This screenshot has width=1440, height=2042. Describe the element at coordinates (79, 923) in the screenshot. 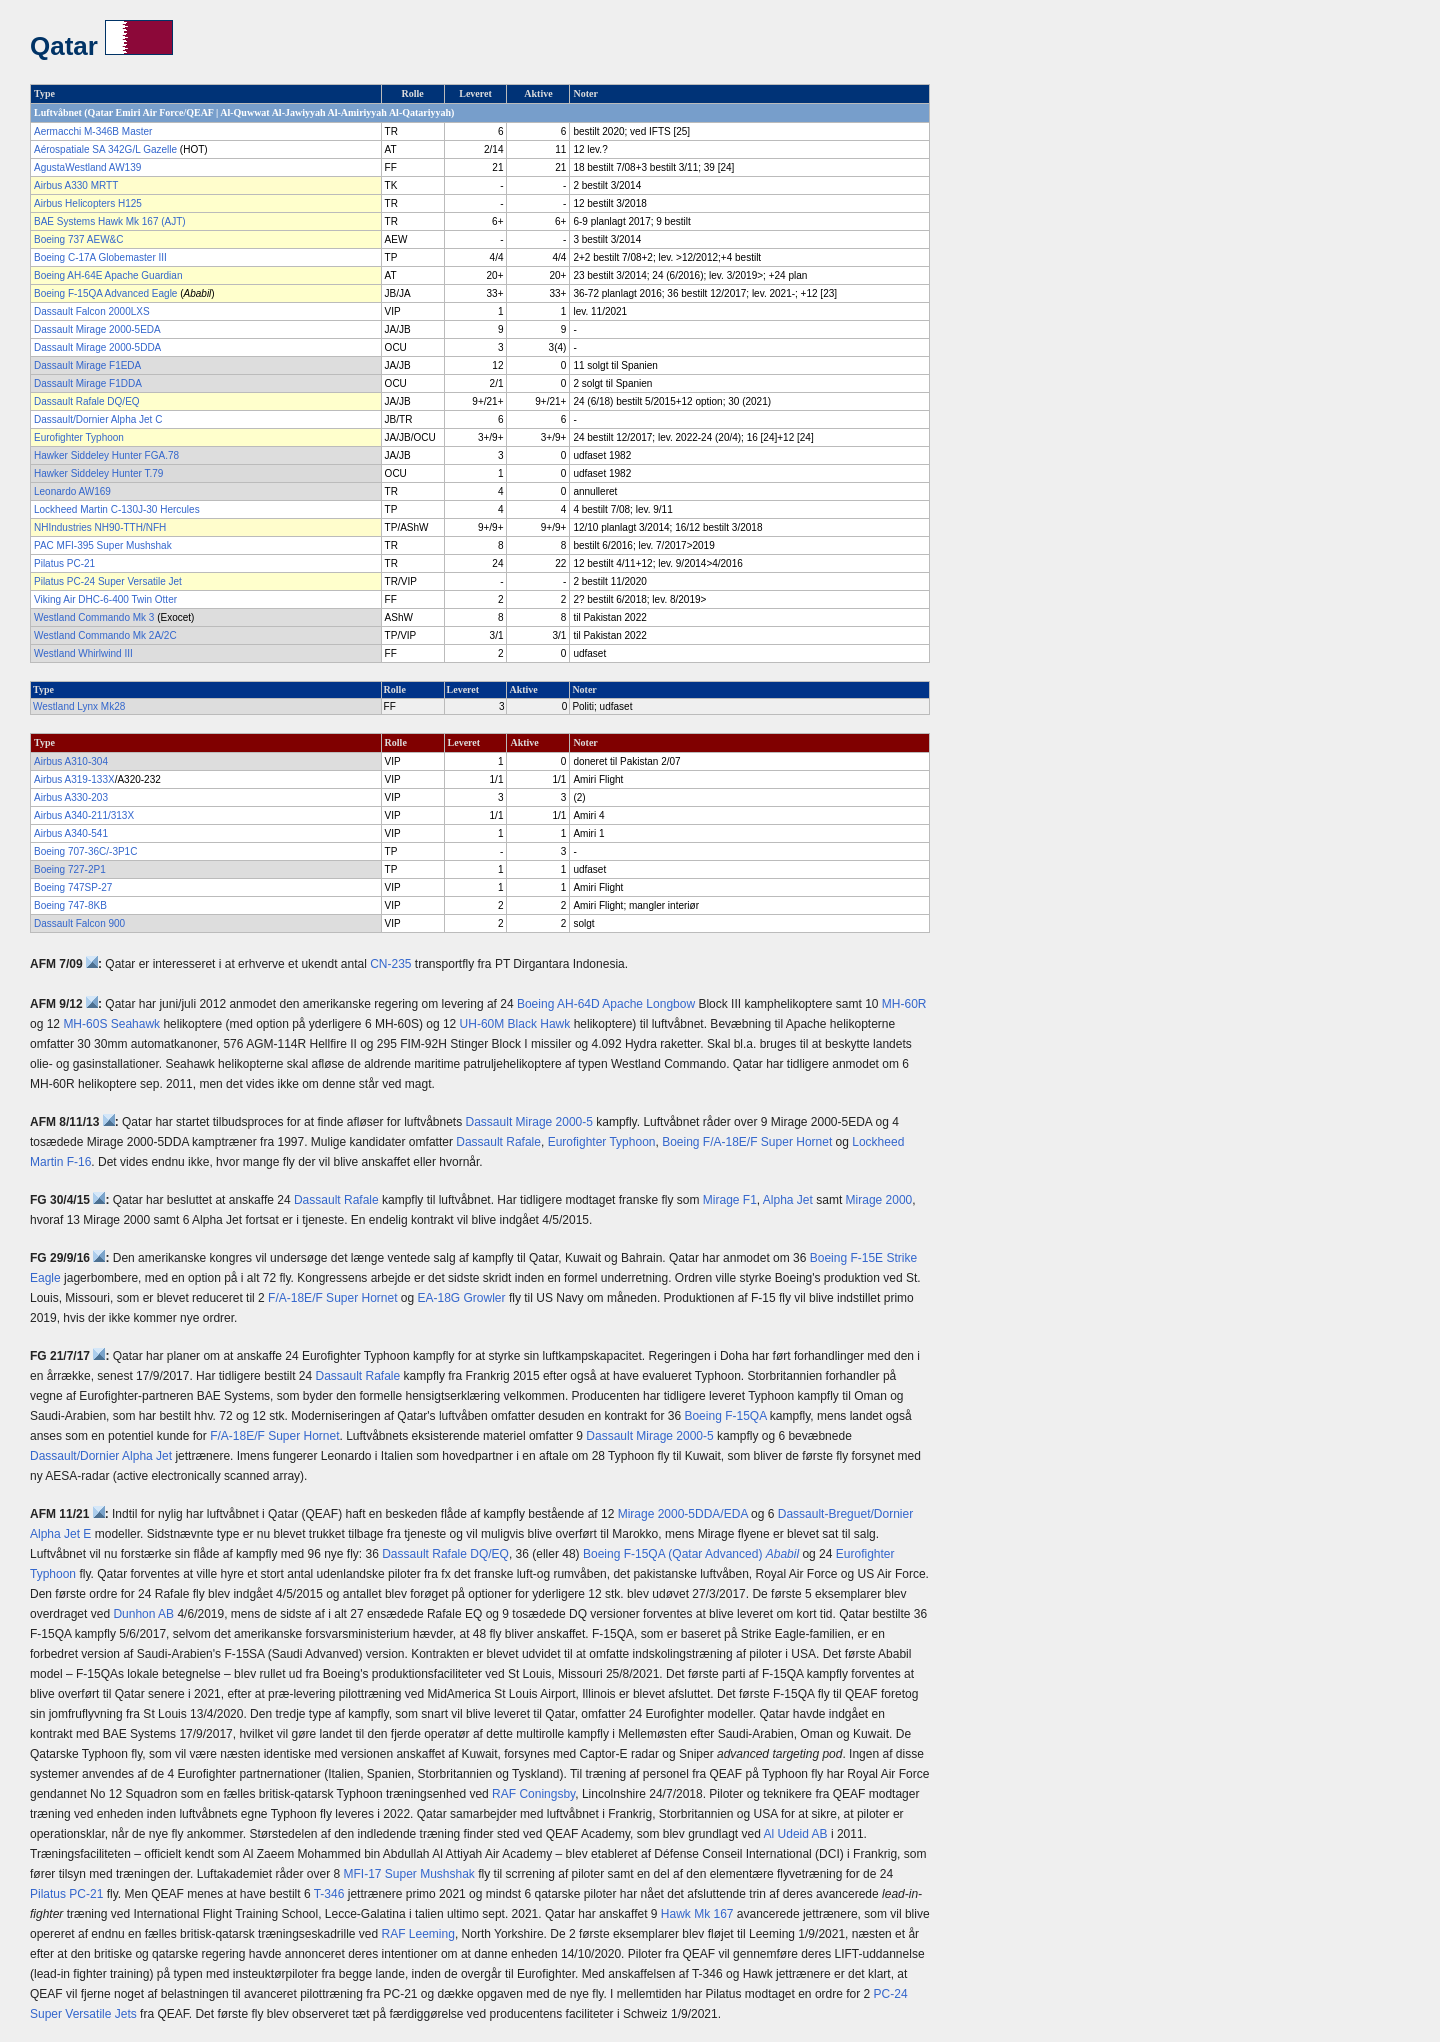

I see `Dassault Falcon 900` at that location.